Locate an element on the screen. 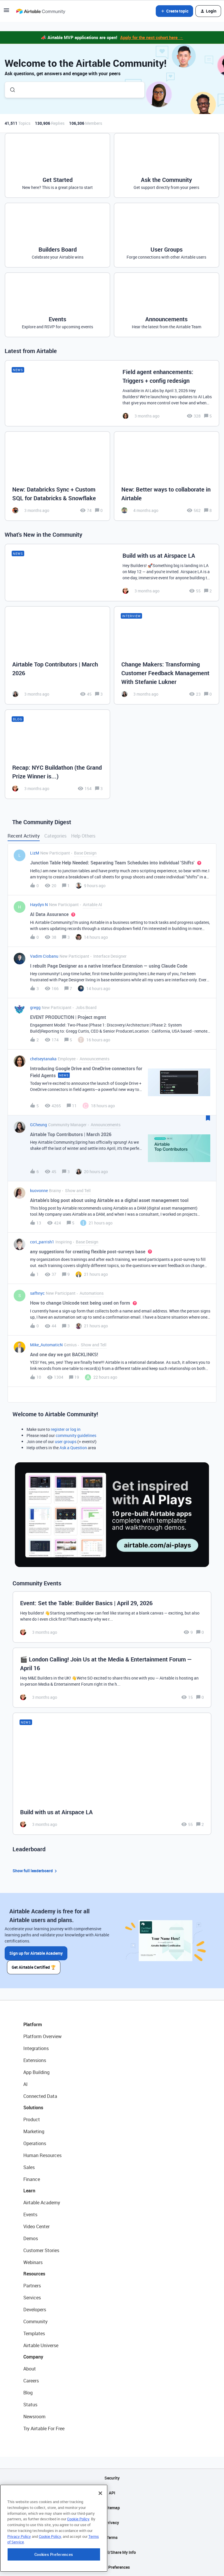  [Forum|go.to.homepage] is located at coordinates (40, 11).